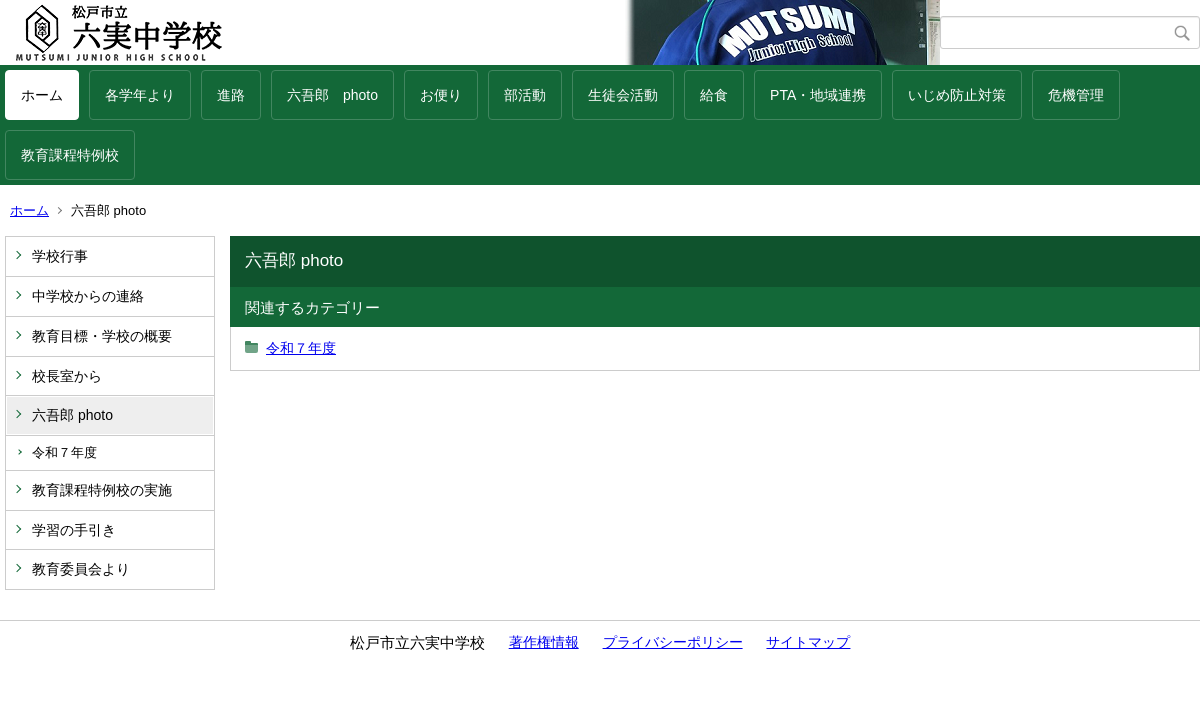  Describe the element at coordinates (714, 95) in the screenshot. I see `給食` at that location.